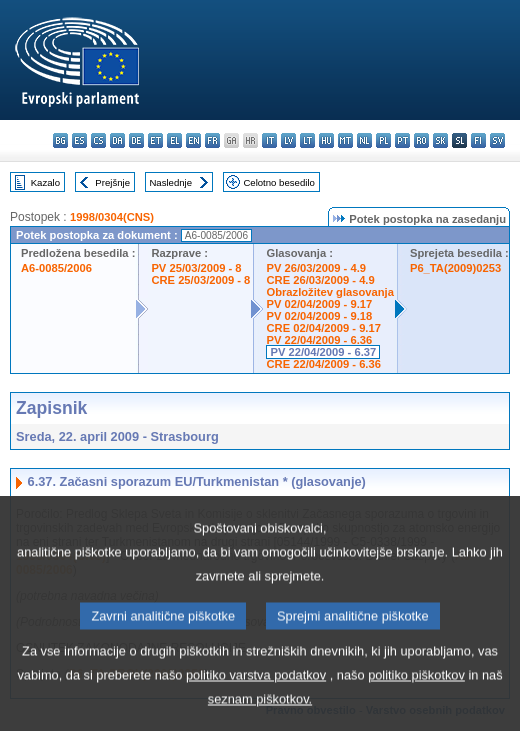  What do you see at coordinates (269, 140) in the screenshot?
I see `it - italiano` at bounding box center [269, 140].